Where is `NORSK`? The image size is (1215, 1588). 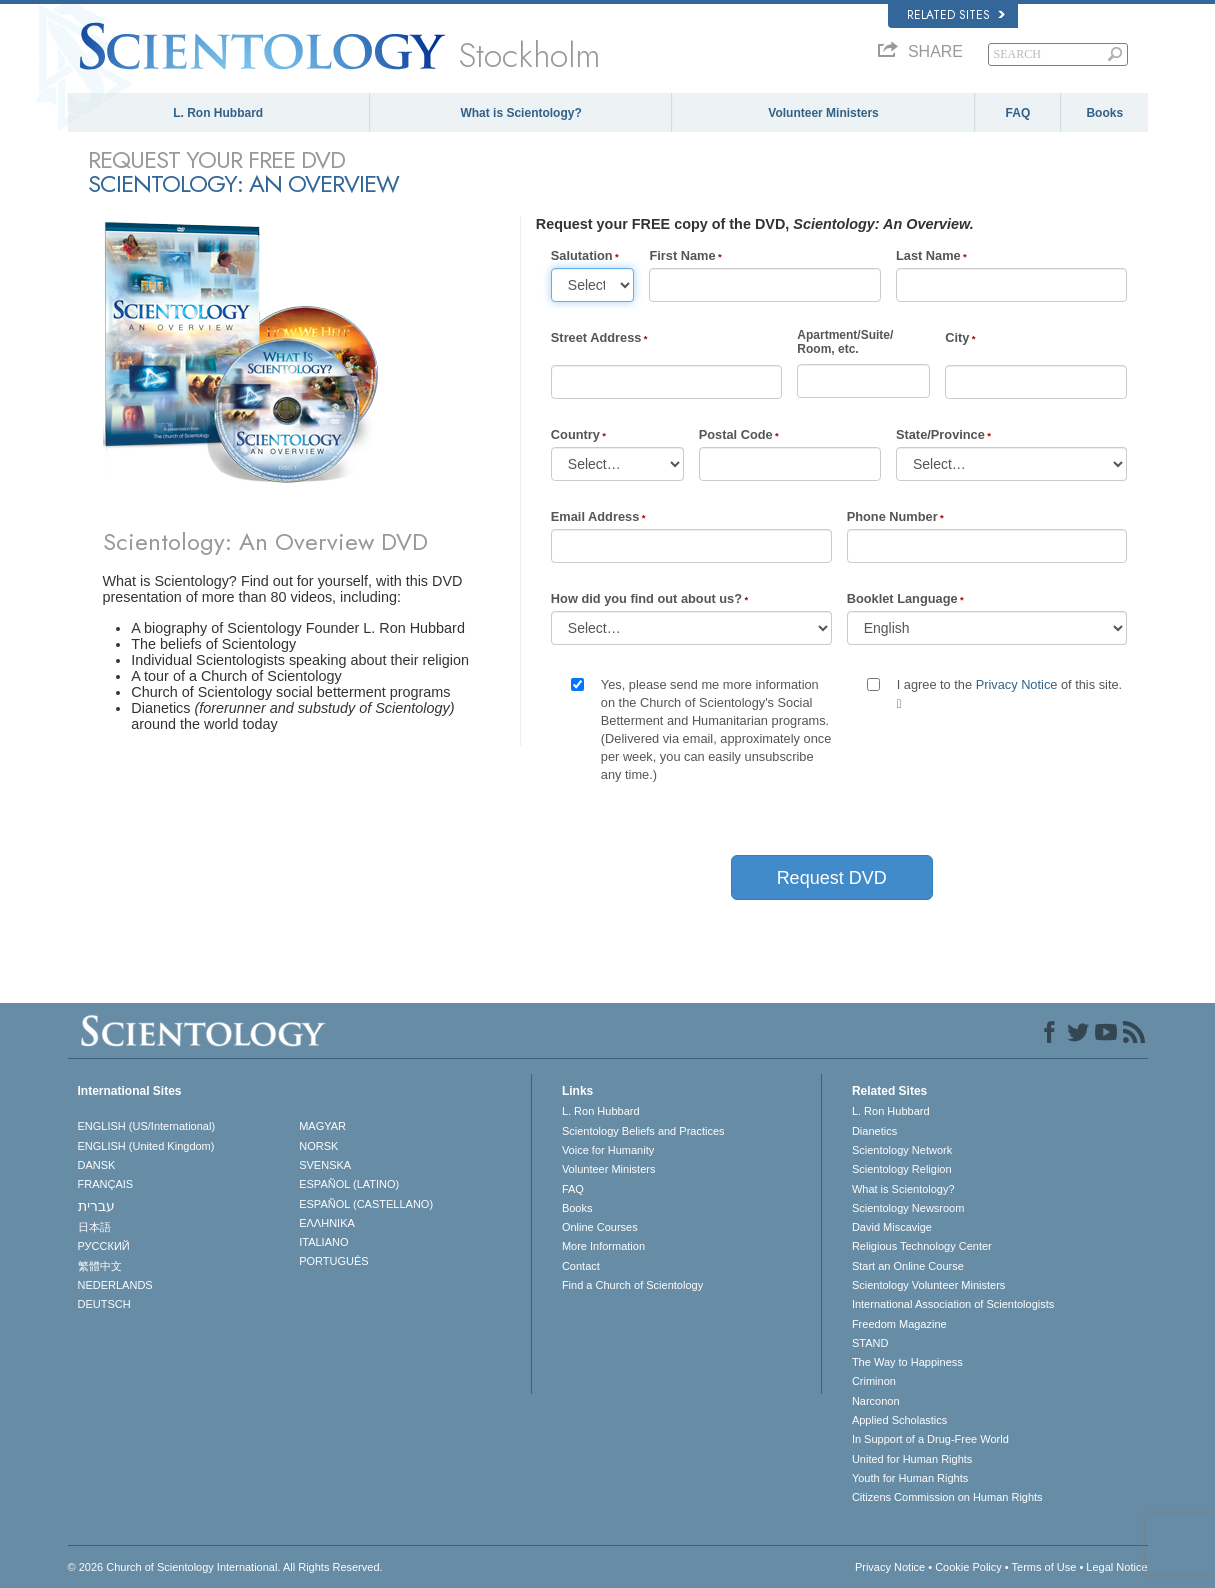 NORSK is located at coordinates (318, 1146).